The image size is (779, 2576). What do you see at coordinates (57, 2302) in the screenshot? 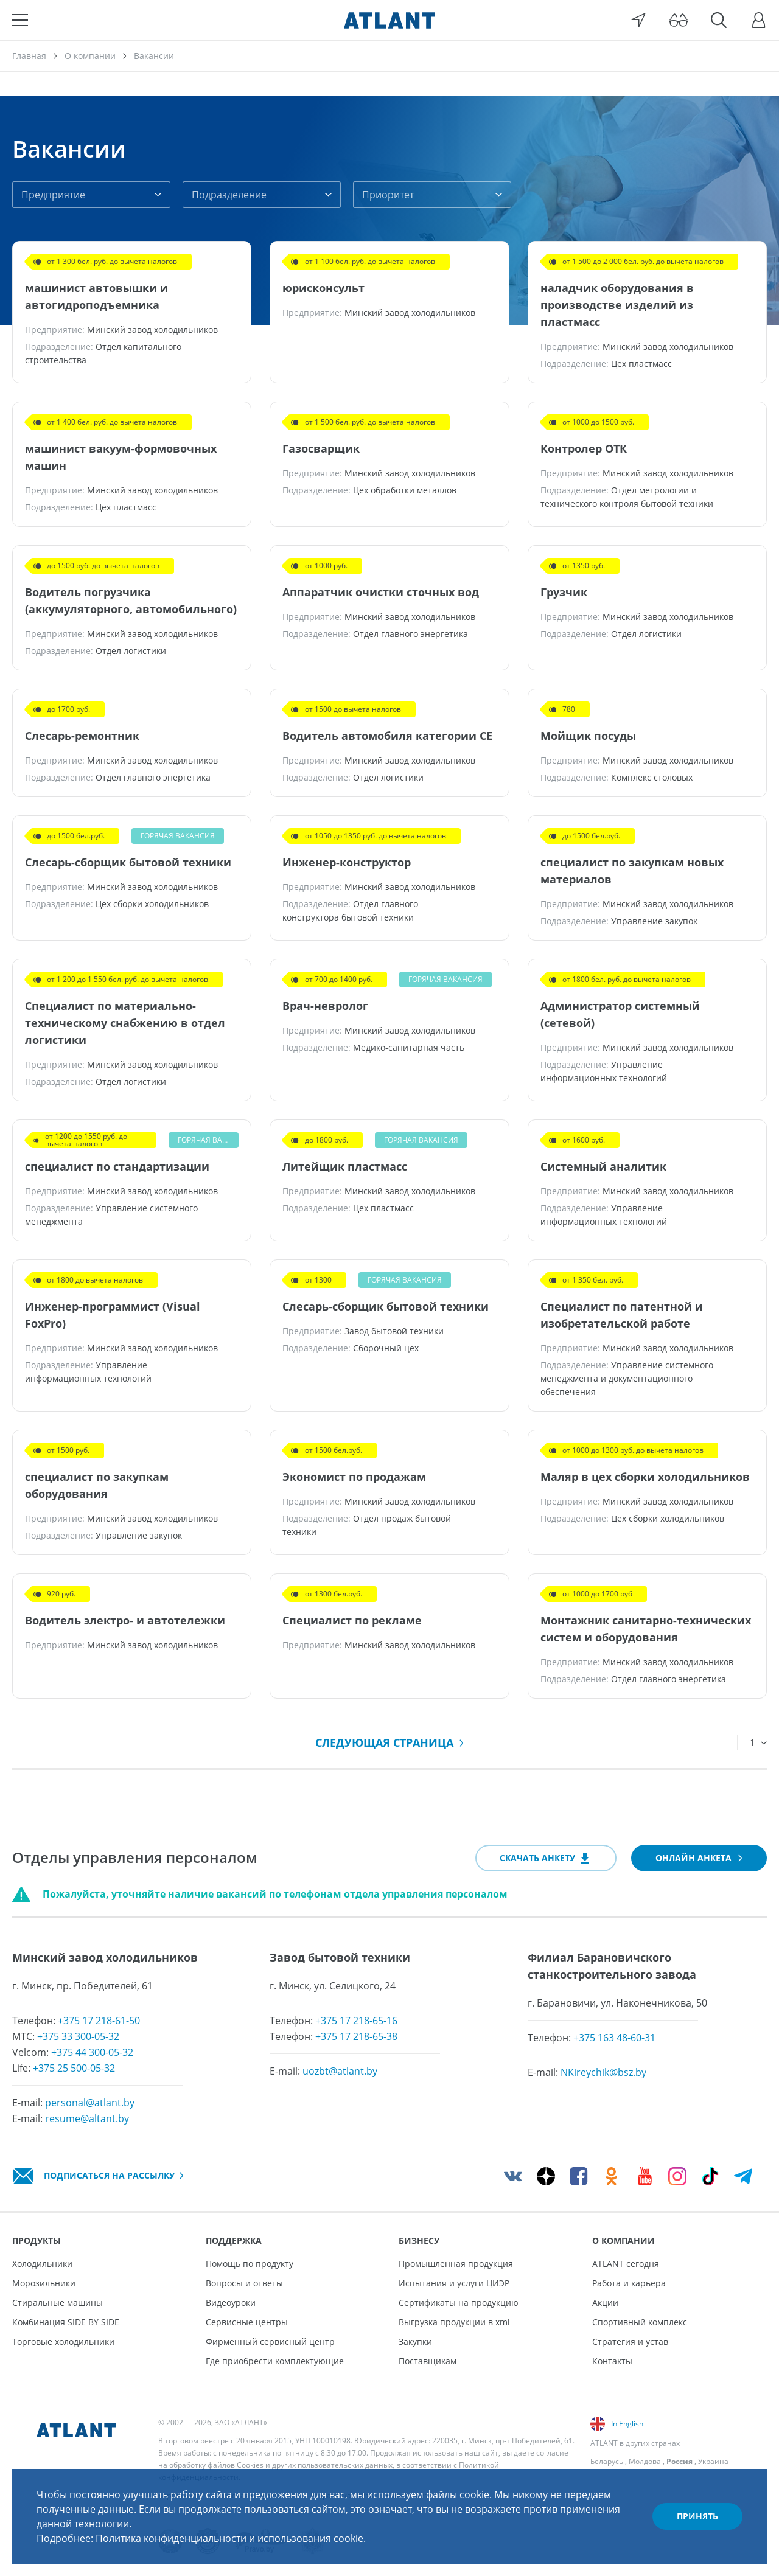
I see `Стиральные машины` at bounding box center [57, 2302].